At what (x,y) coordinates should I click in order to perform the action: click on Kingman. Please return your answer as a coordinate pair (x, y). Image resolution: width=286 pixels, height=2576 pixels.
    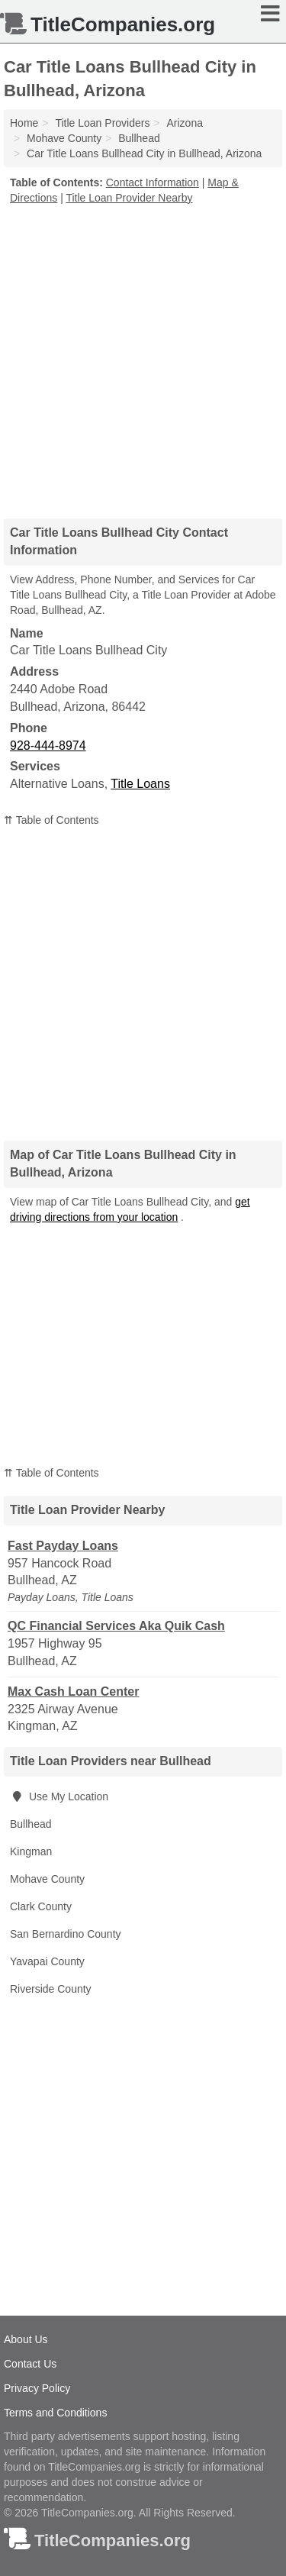
    Looking at the image, I should click on (31, 1851).